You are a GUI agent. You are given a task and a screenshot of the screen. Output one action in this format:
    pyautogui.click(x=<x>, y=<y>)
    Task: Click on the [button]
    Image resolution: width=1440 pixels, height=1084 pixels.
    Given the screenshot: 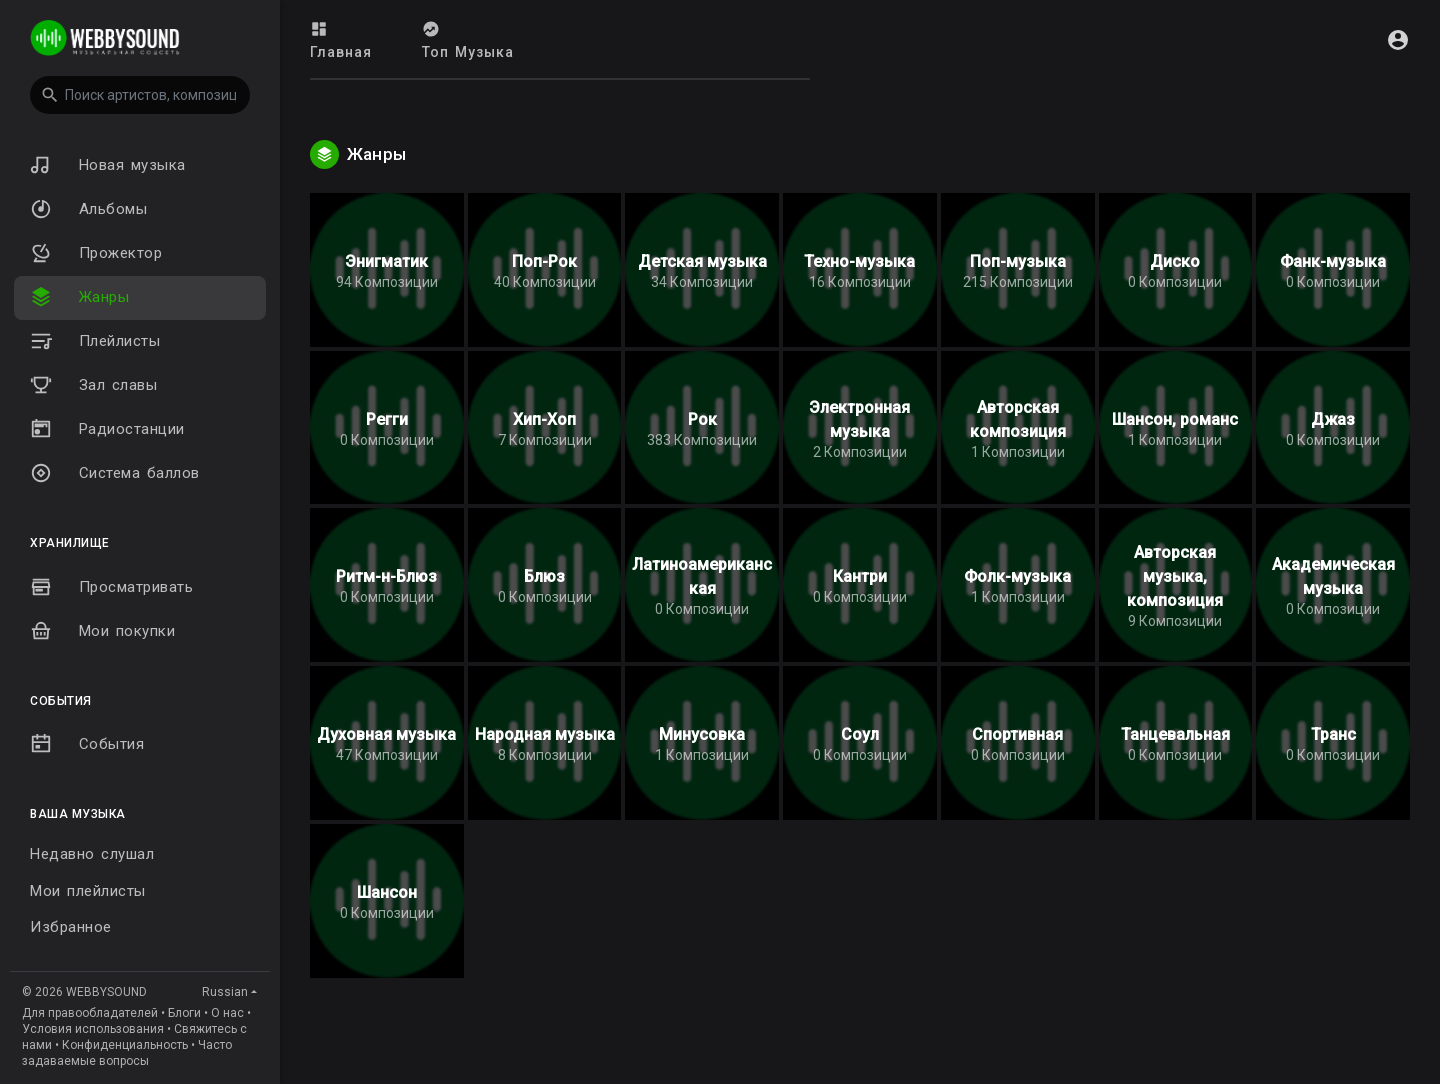 What is the action you would take?
    pyautogui.click(x=140, y=95)
    